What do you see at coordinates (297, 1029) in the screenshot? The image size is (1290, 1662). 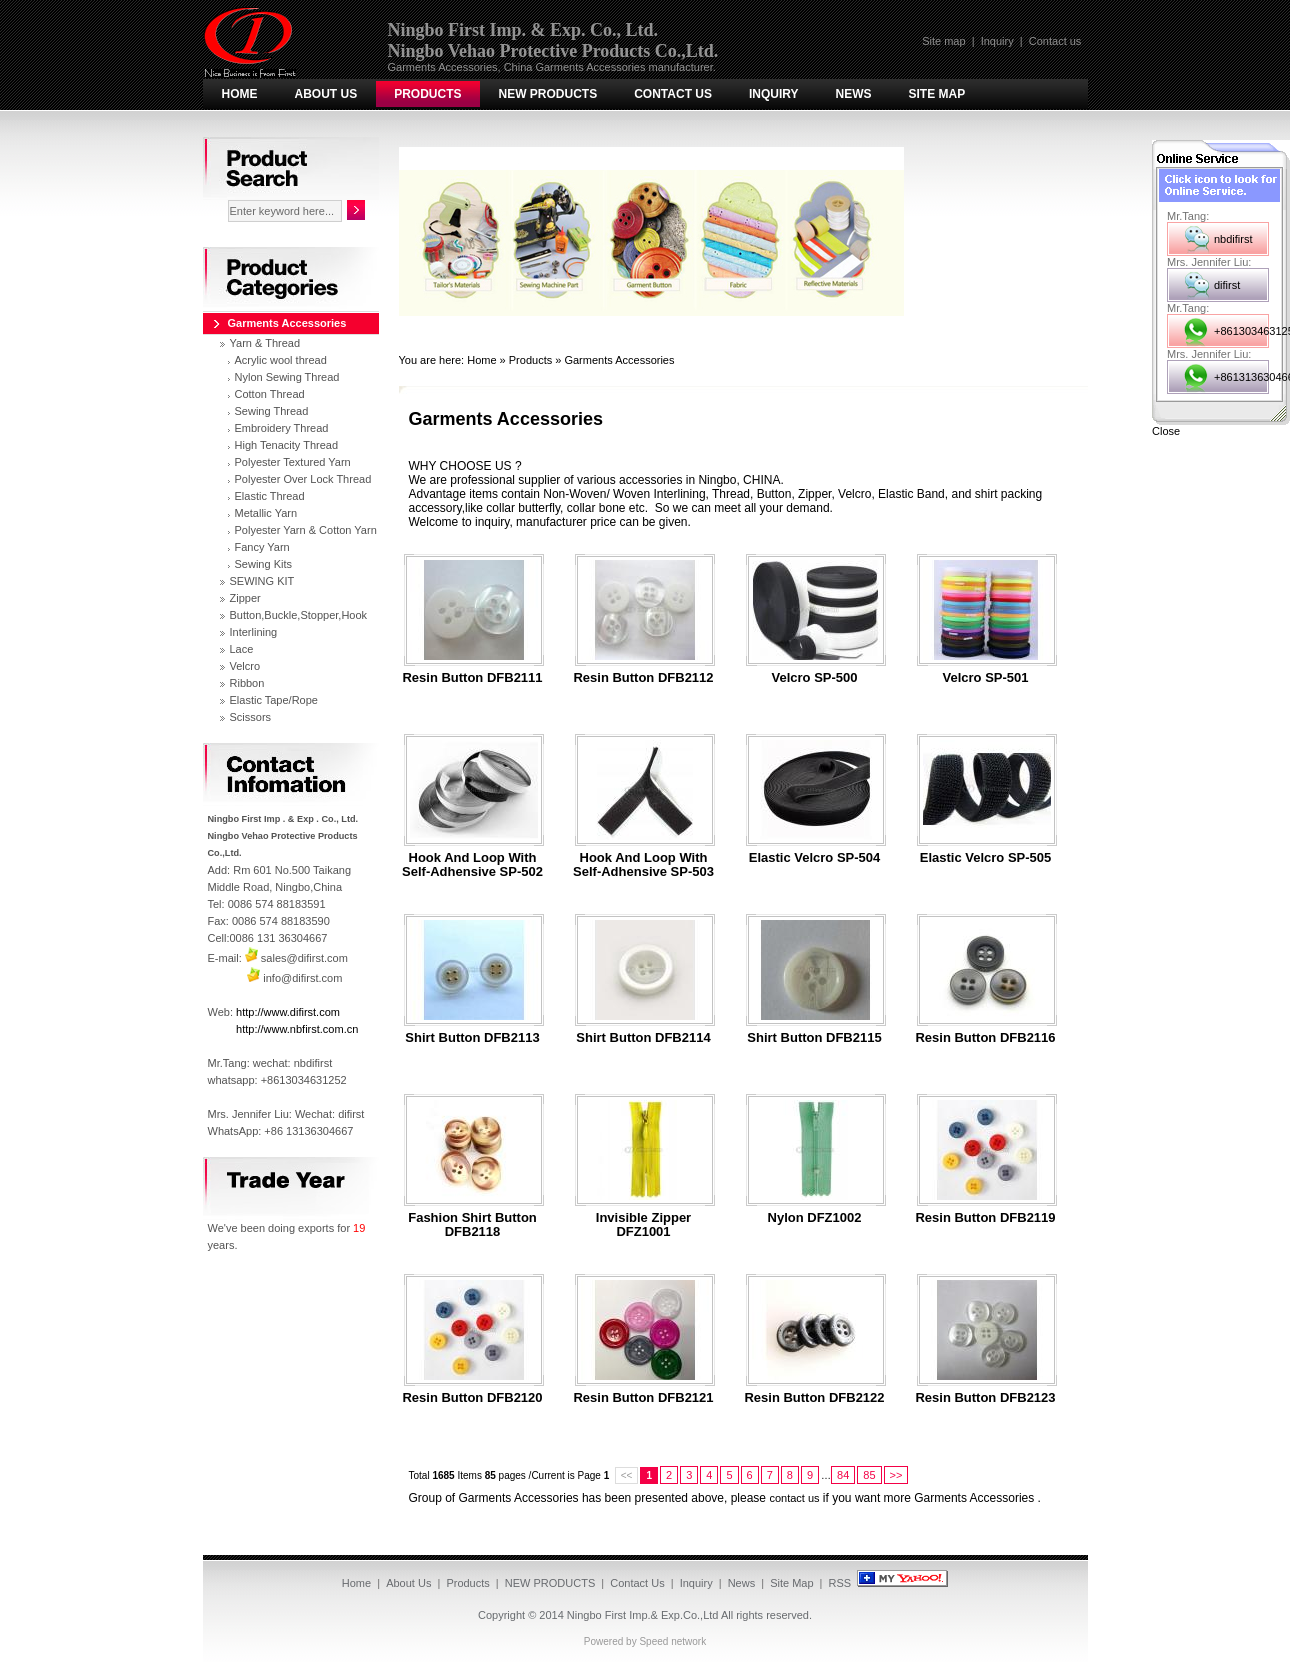 I see `http://www.nbfirst.com.cn` at bounding box center [297, 1029].